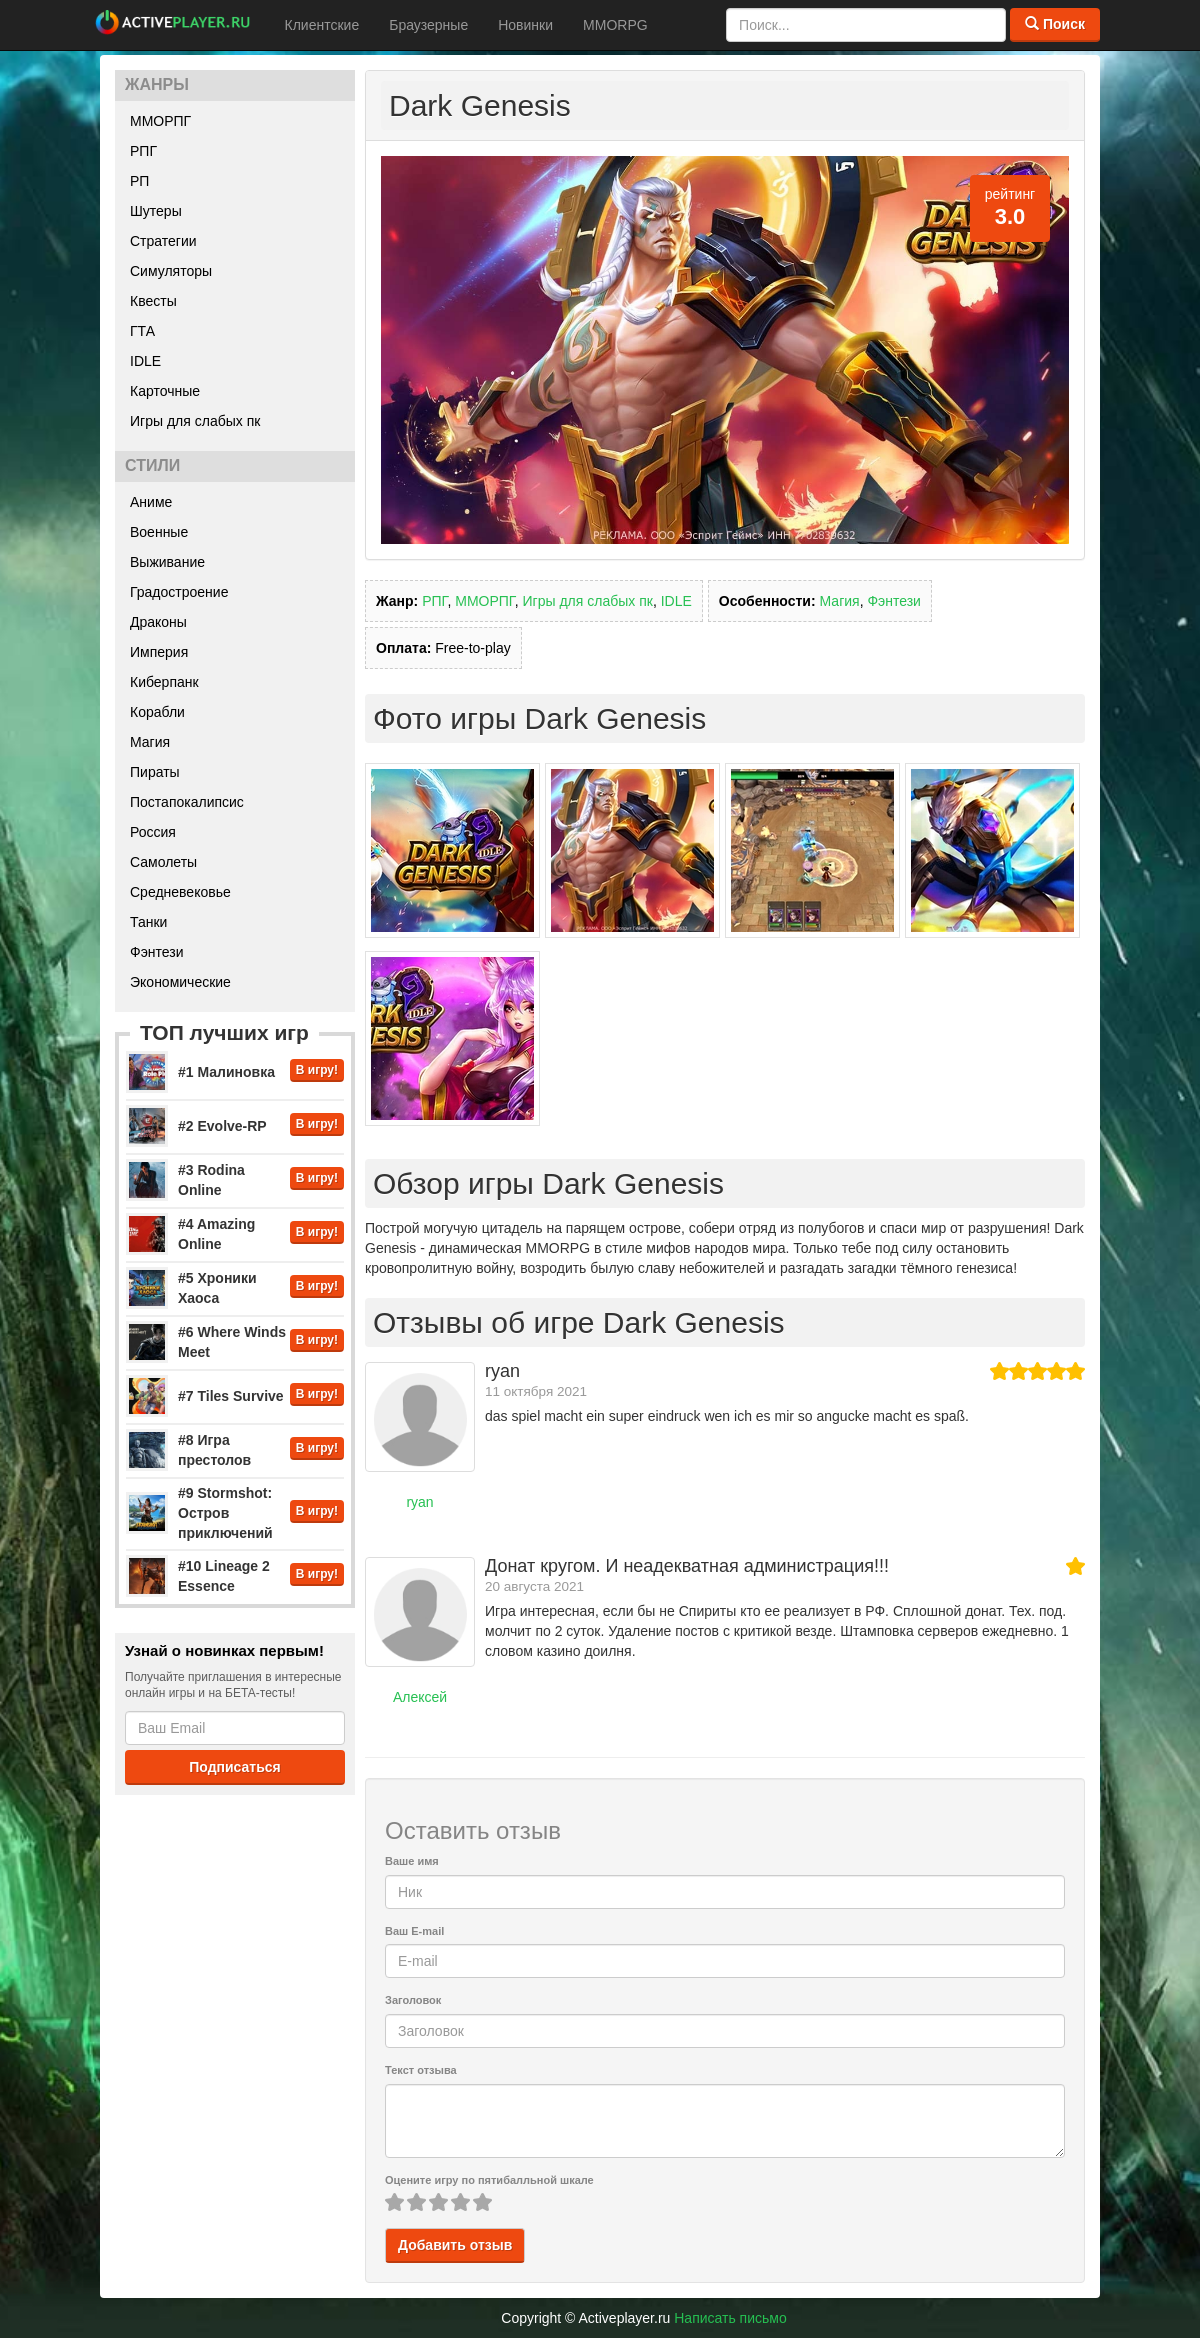  I want to click on Империя, so click(159, 652).